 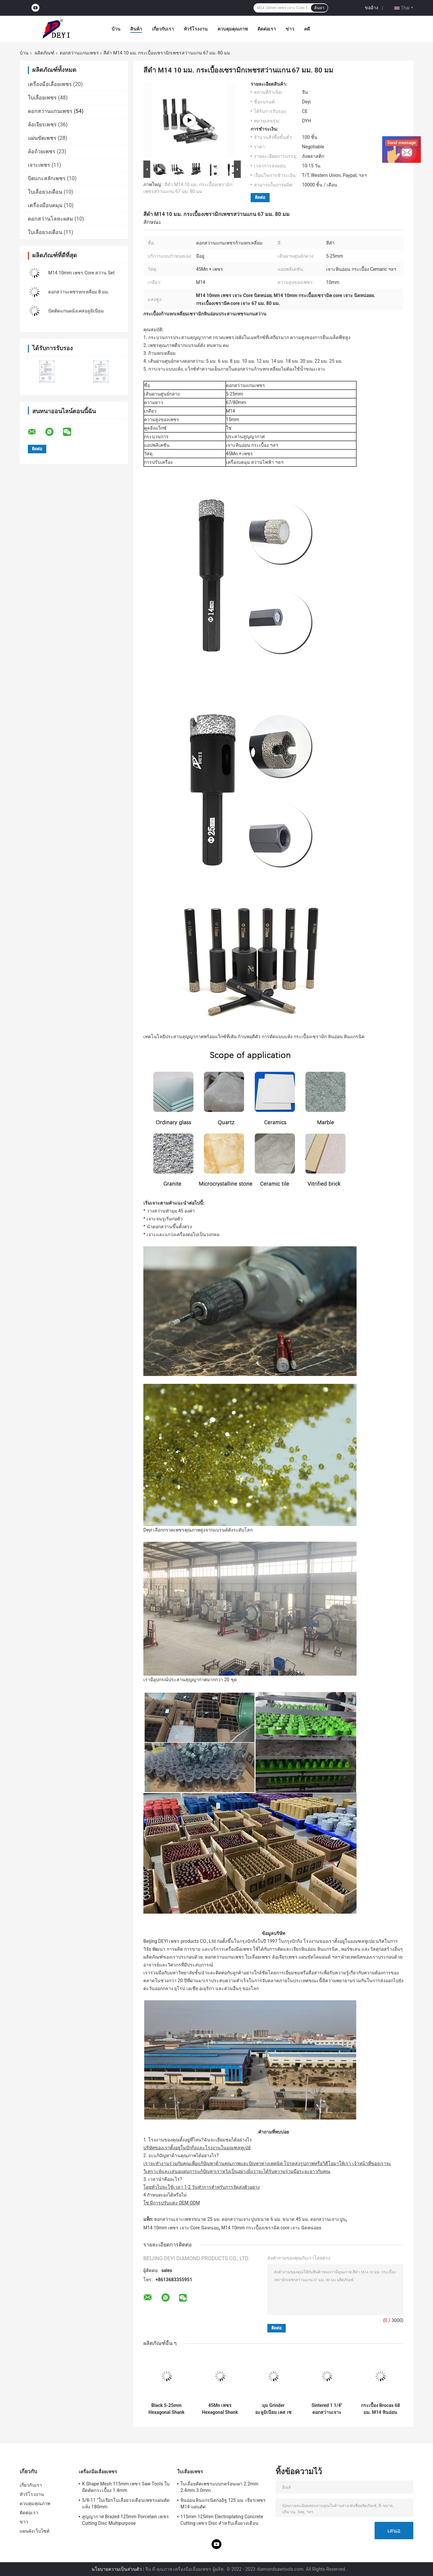 I want to click on ขออ้าง, so click(x=371, y=7).